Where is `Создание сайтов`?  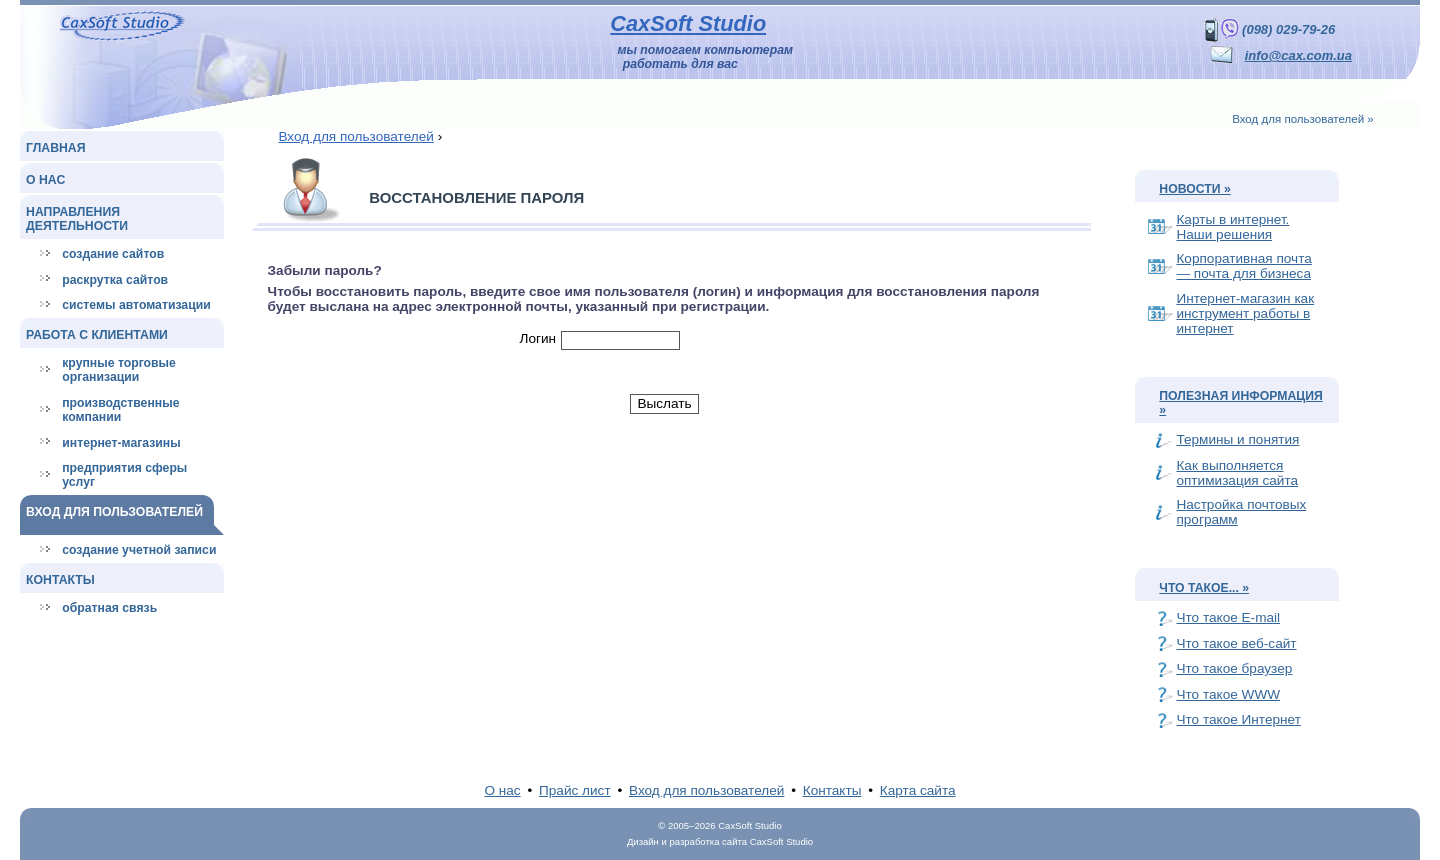
Создание сайтов is located at coordinates (113, 254).